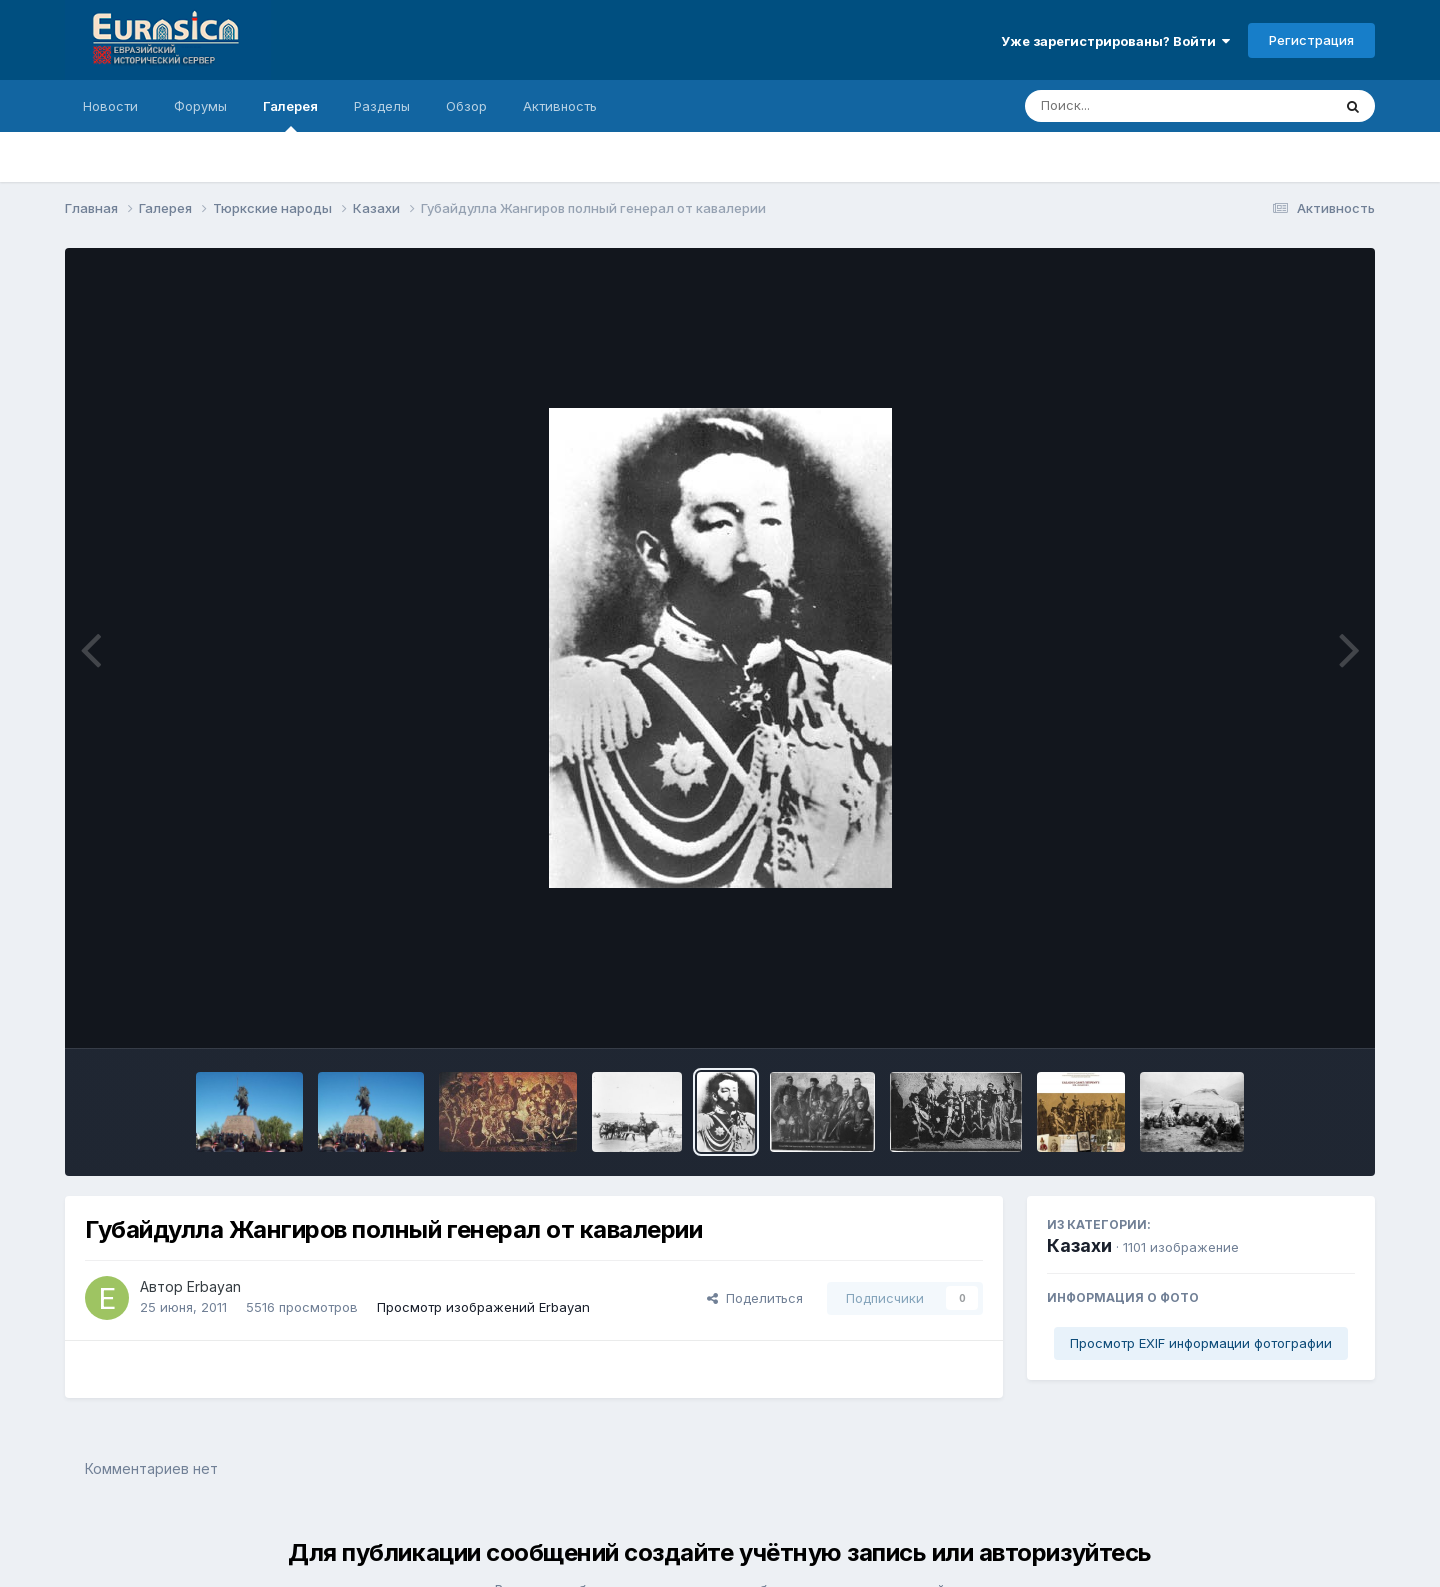 The width and height of the screenshot is (1440, 1587). I want to click on Разделы, so click(382, 106).